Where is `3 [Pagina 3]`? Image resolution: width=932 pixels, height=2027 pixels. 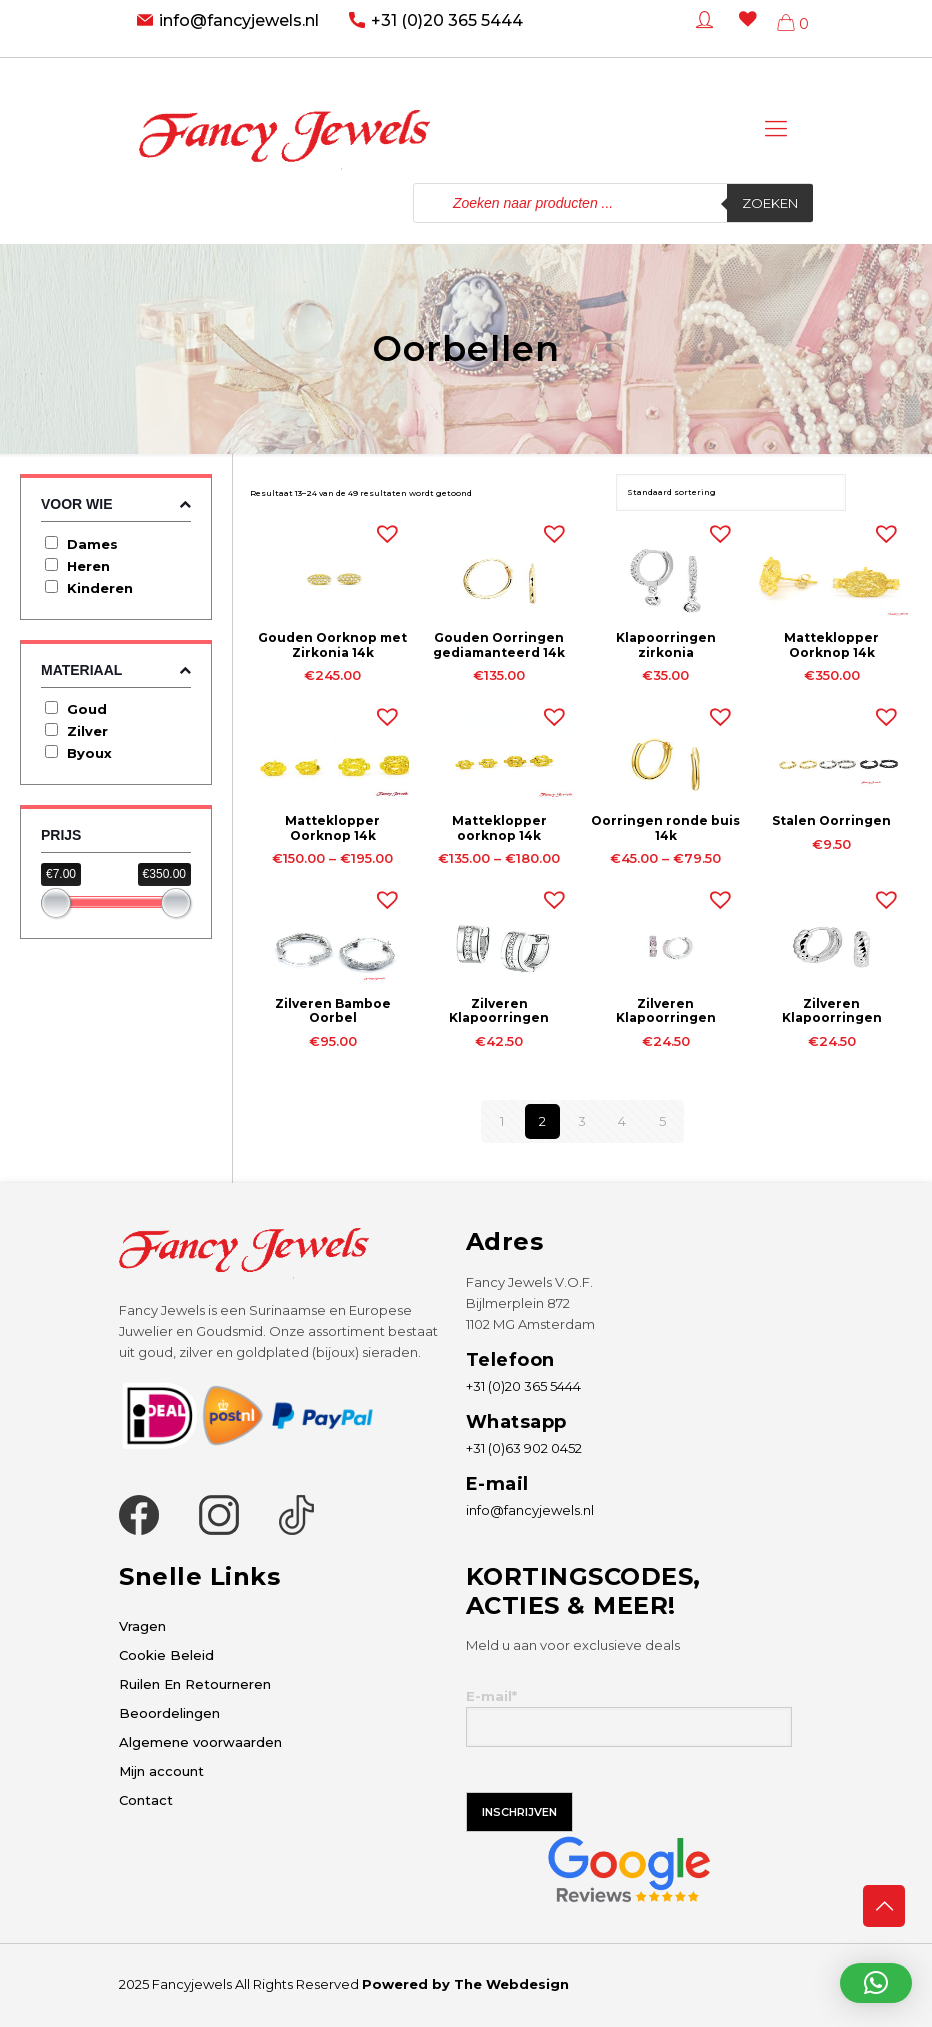 3 [Pagina 3] is located at coordinates (582, 1121).